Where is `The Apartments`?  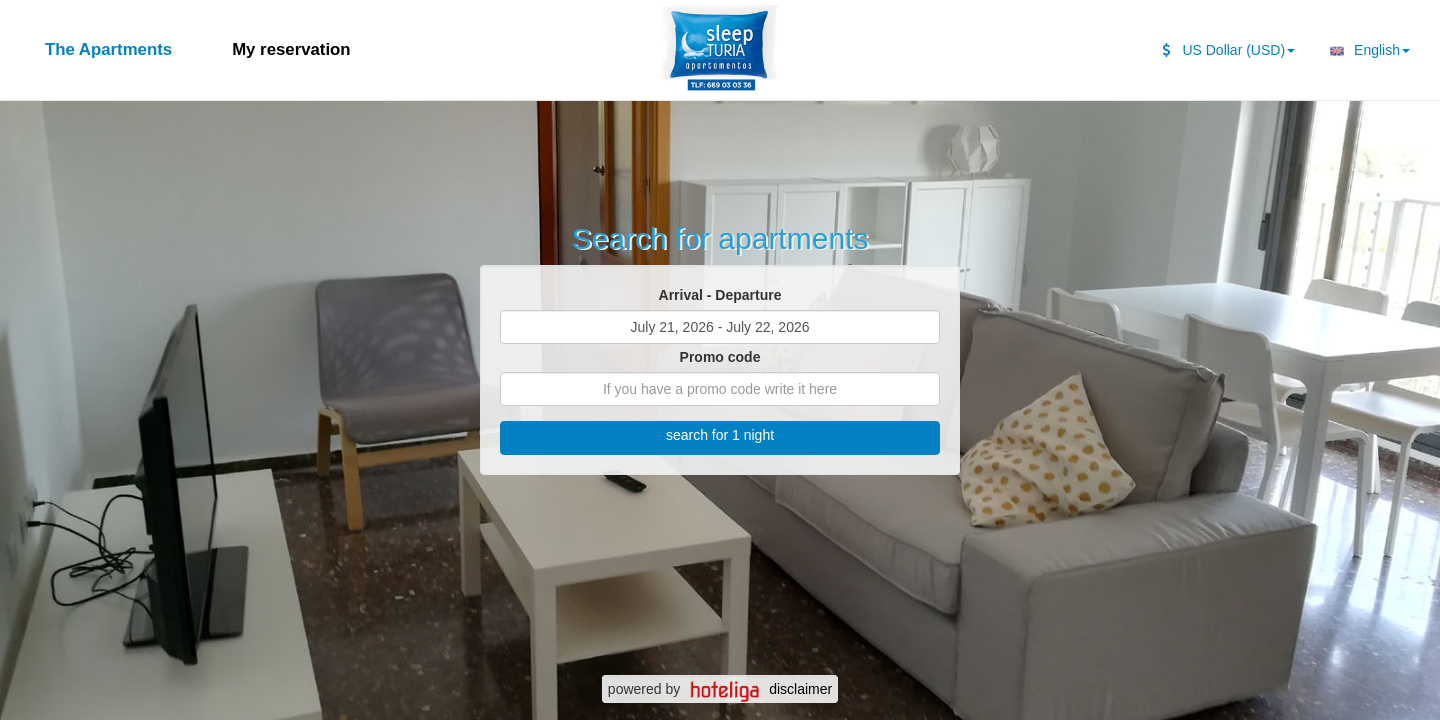 The Apartments is located at coordinates (108, 49).